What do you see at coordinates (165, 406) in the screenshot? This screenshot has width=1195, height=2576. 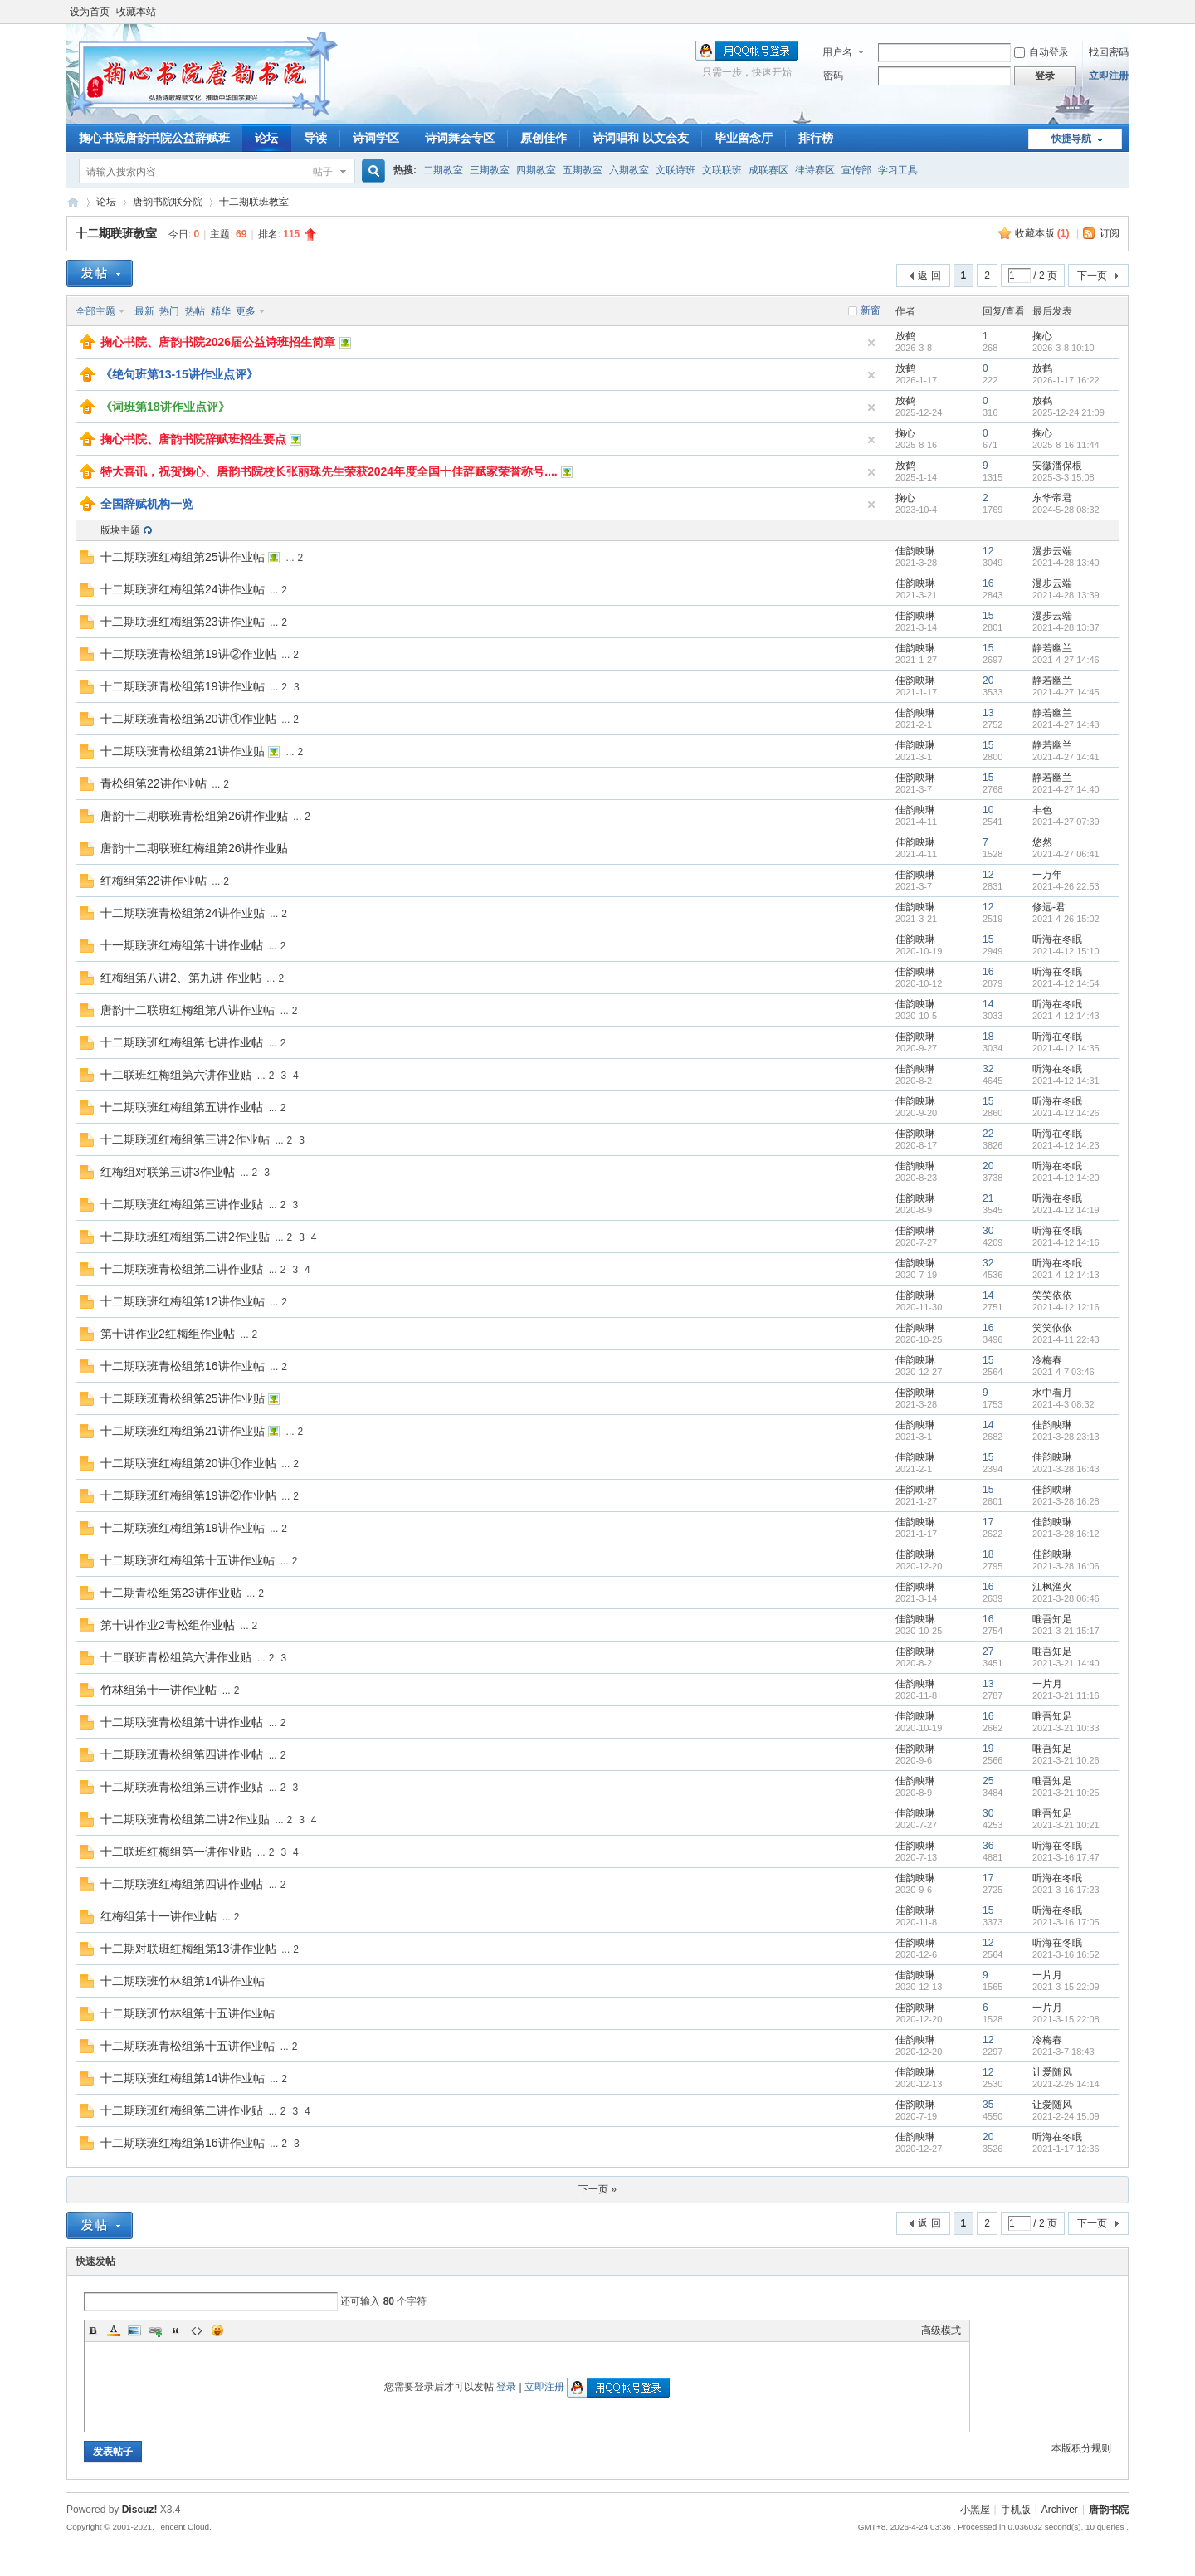 I see `《词班第18讲作业点评》` at bounding box center [165, 406].